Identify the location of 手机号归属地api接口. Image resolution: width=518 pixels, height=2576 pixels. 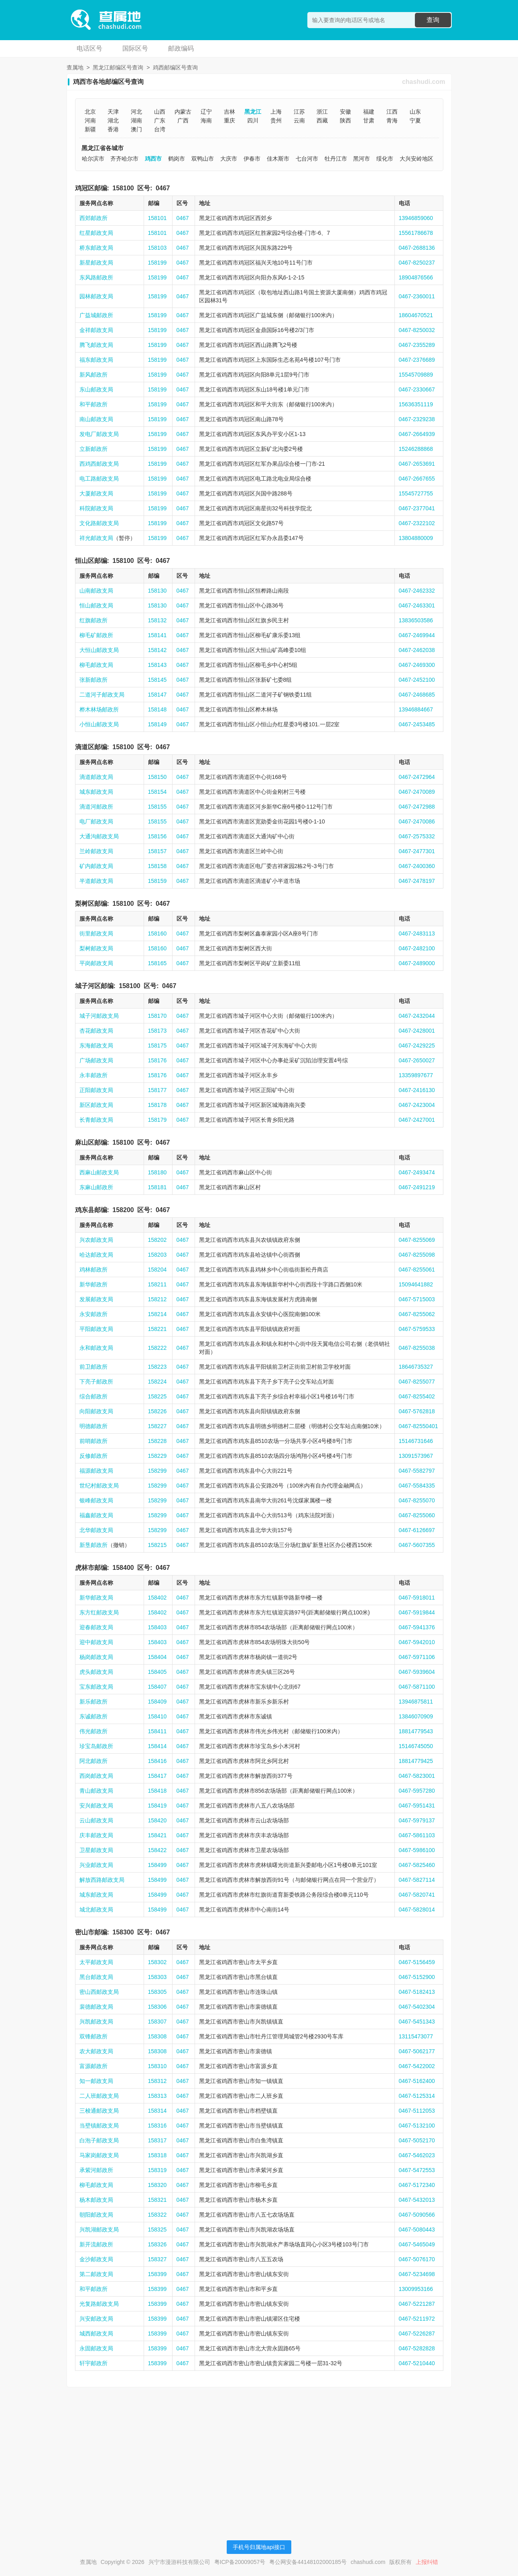
(259, 2547).